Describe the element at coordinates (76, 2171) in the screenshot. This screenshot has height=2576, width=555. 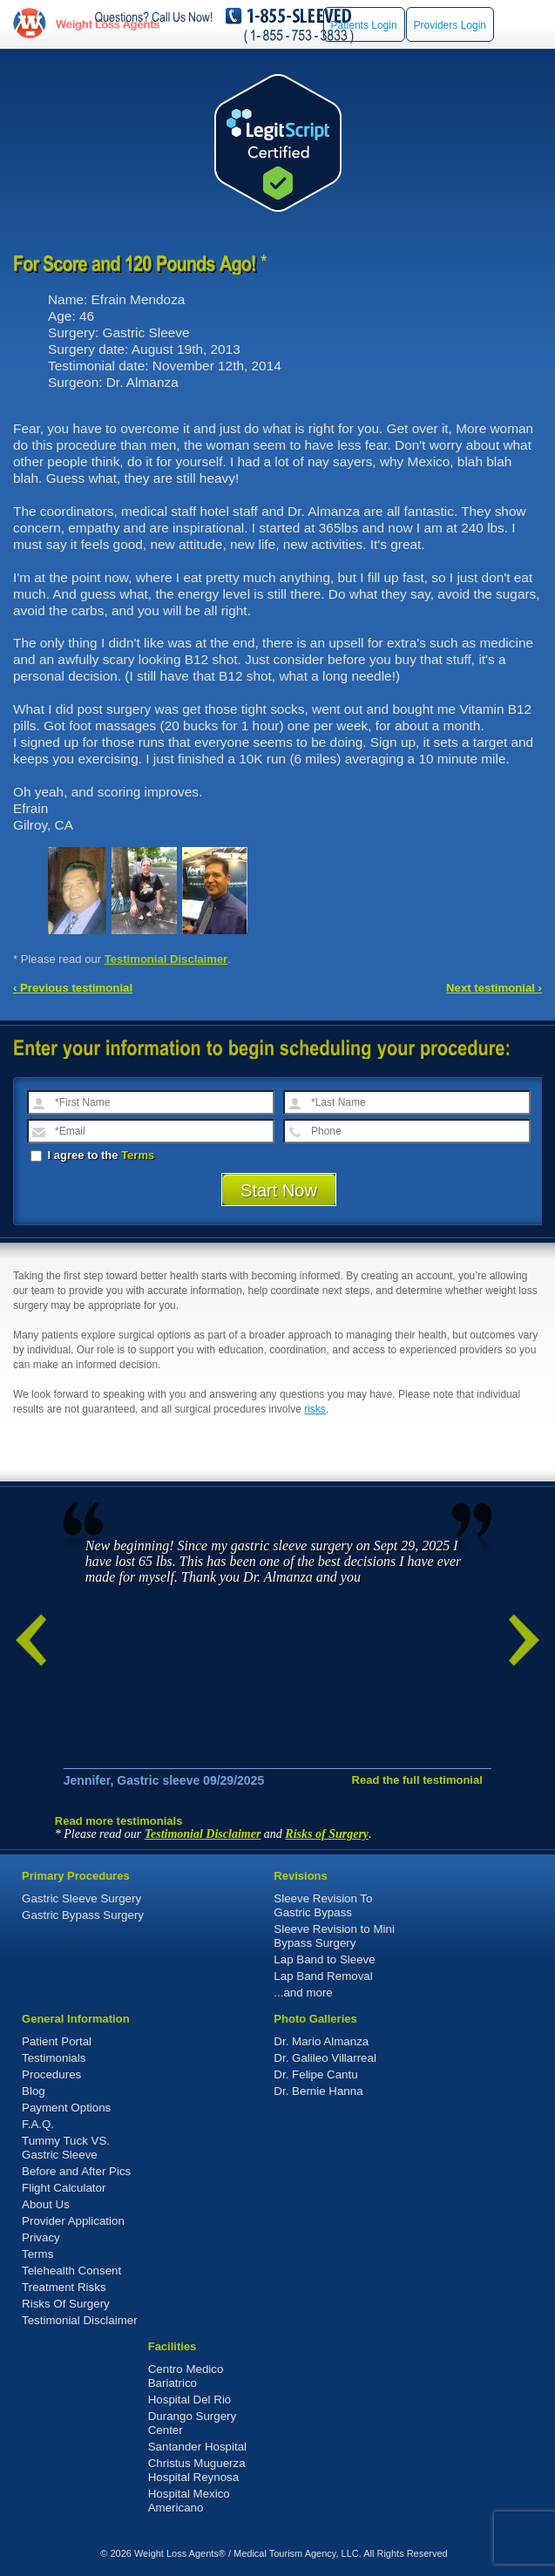
I see `Before and After Pics` at that location.